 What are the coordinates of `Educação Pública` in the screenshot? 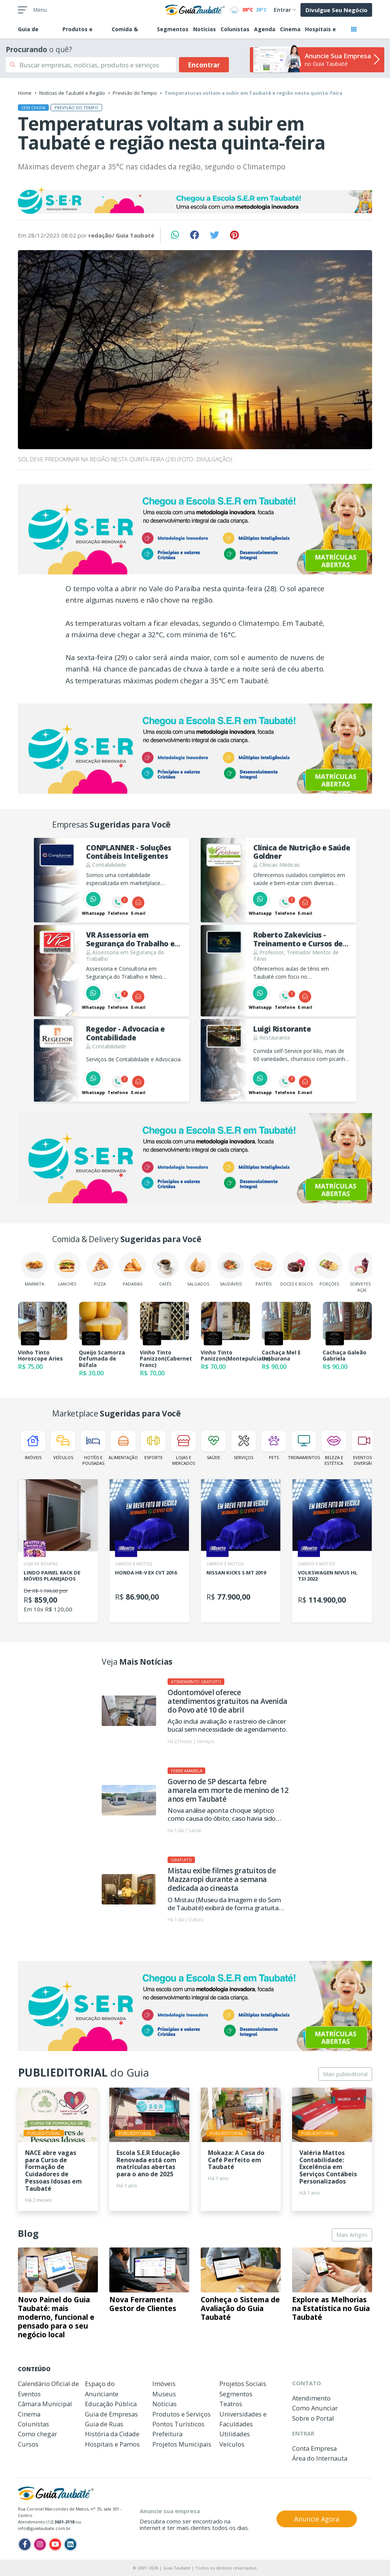 It's located at (111, 2403).